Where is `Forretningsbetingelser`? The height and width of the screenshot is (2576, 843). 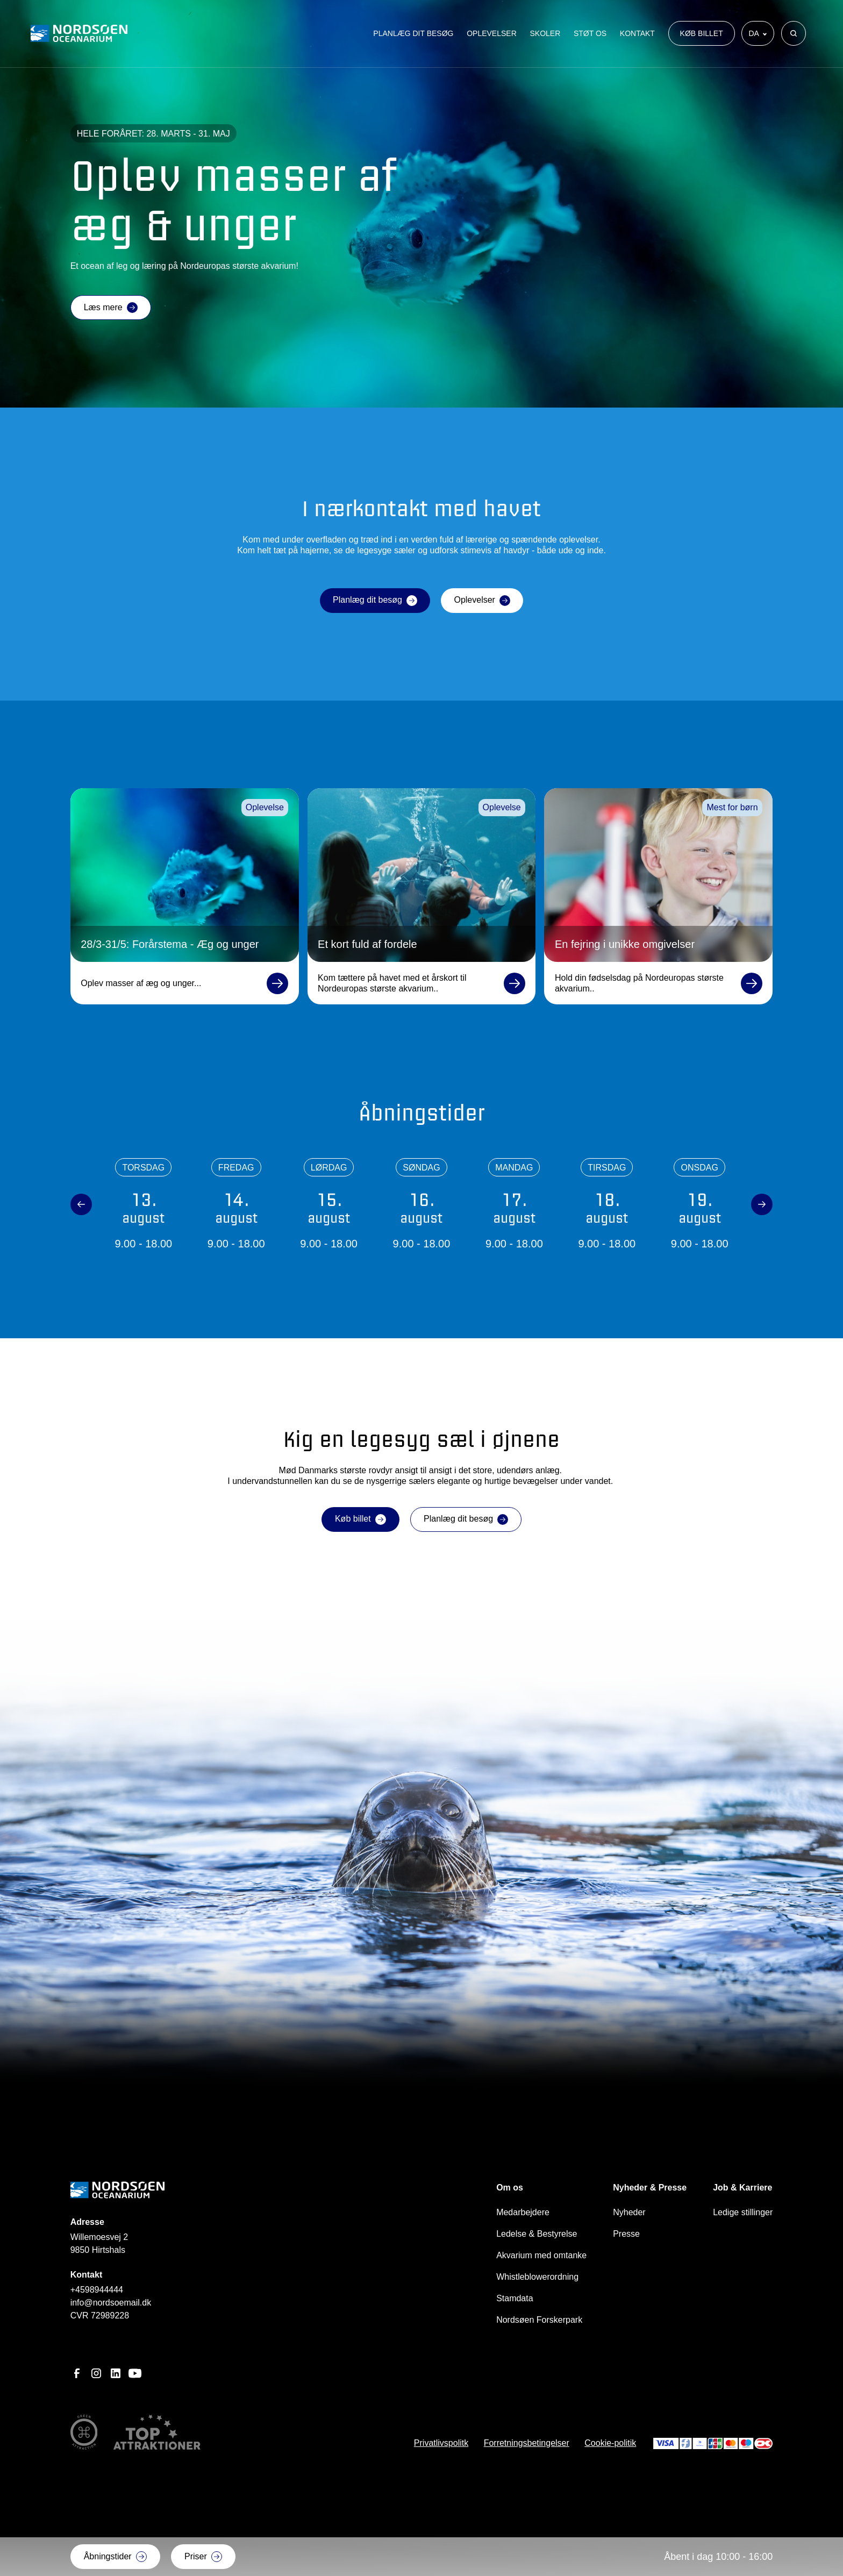
Forretningsbetingelser is located at coordinates (526, 2442).